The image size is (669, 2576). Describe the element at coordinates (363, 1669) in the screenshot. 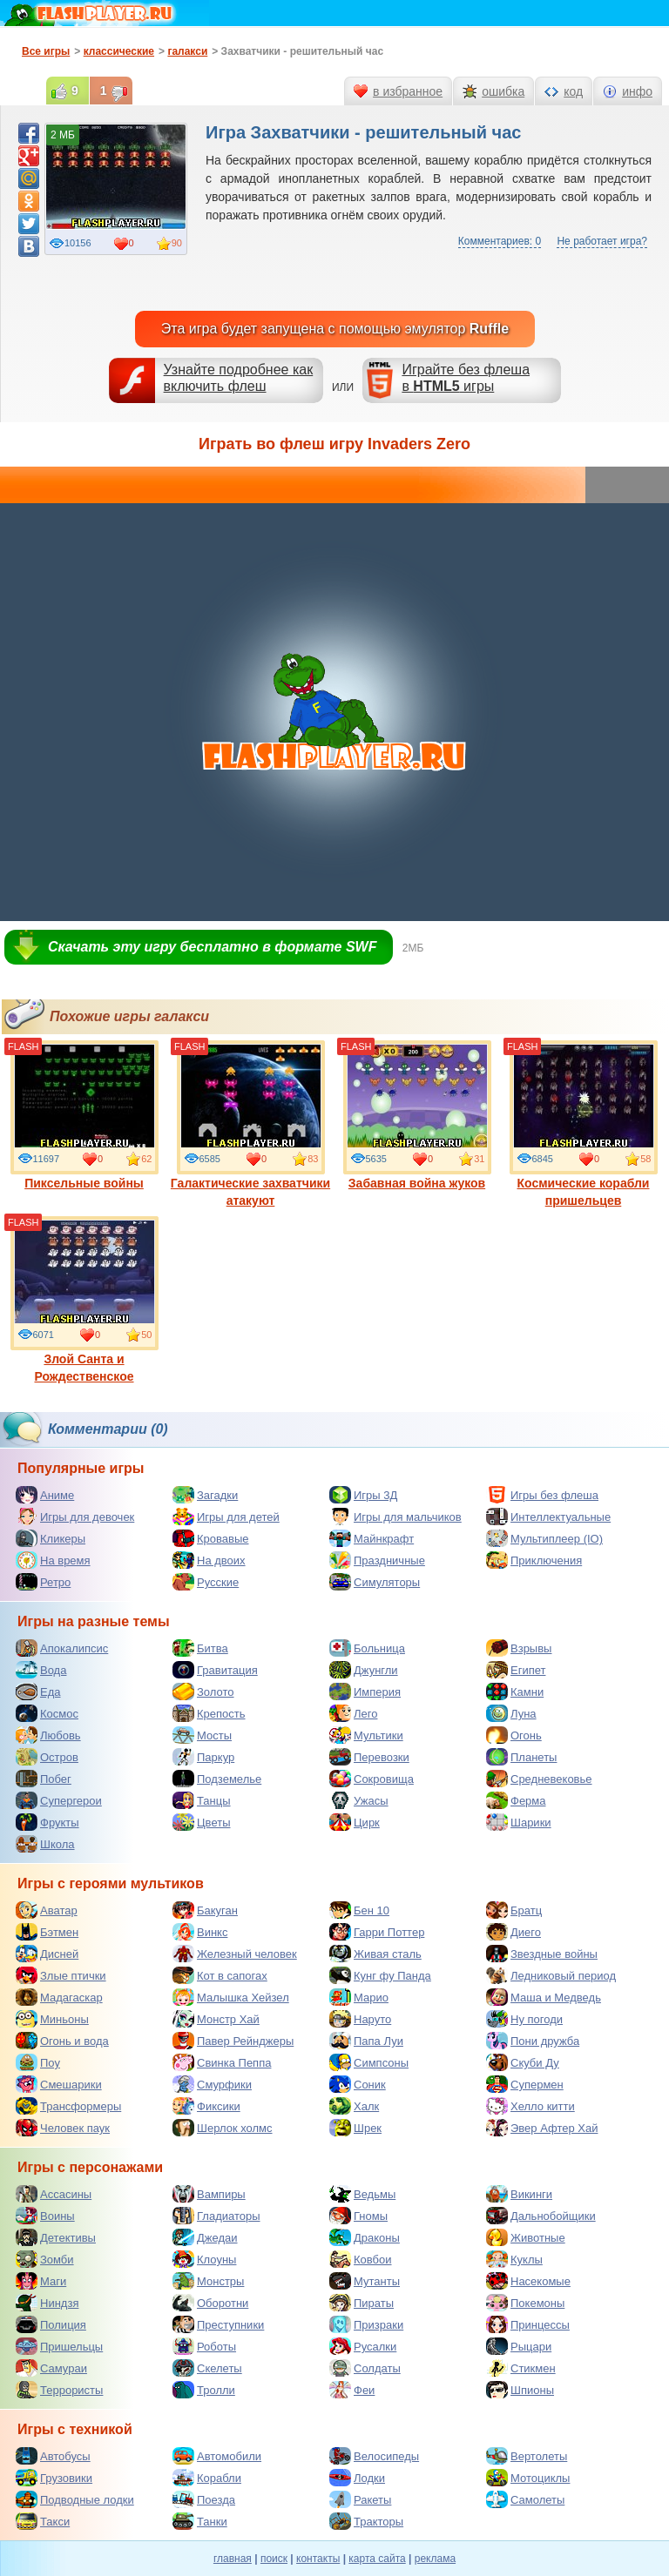

I see `Джунгли` at that location.